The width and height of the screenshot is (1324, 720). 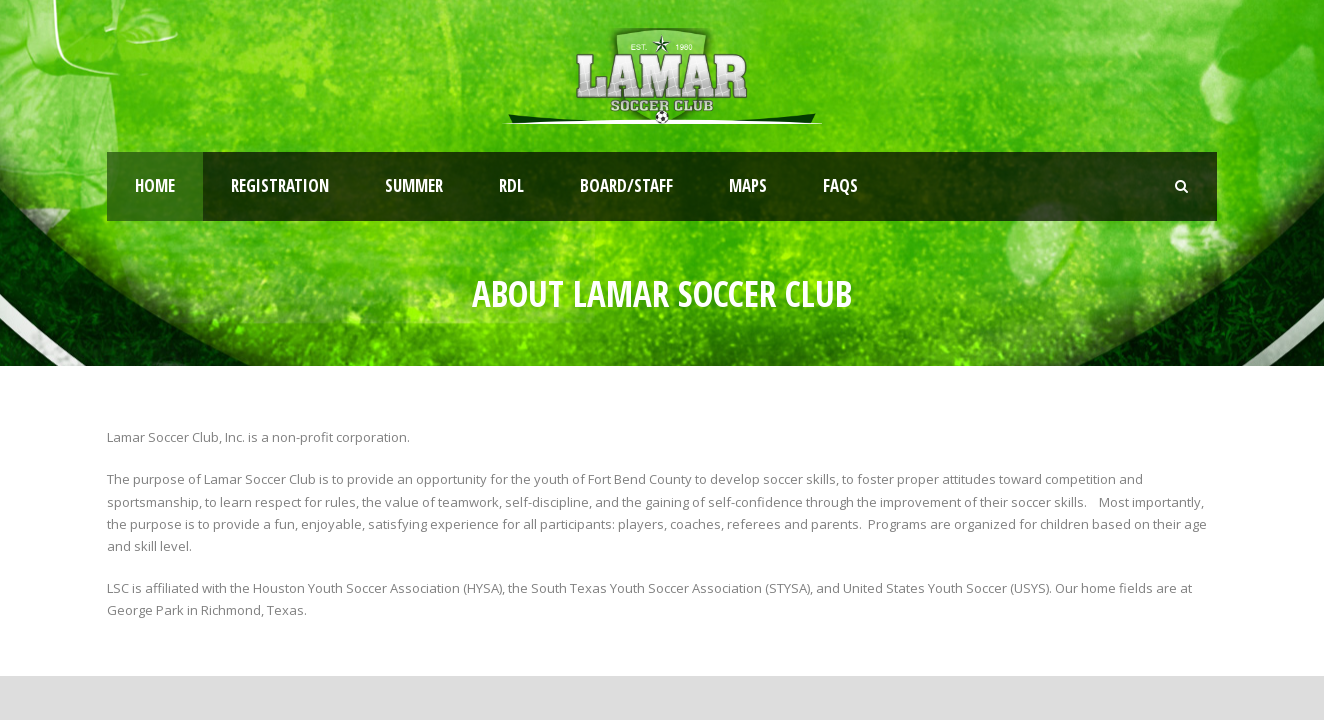 I want to click on Board/Staff, so click(x=626, y=185).